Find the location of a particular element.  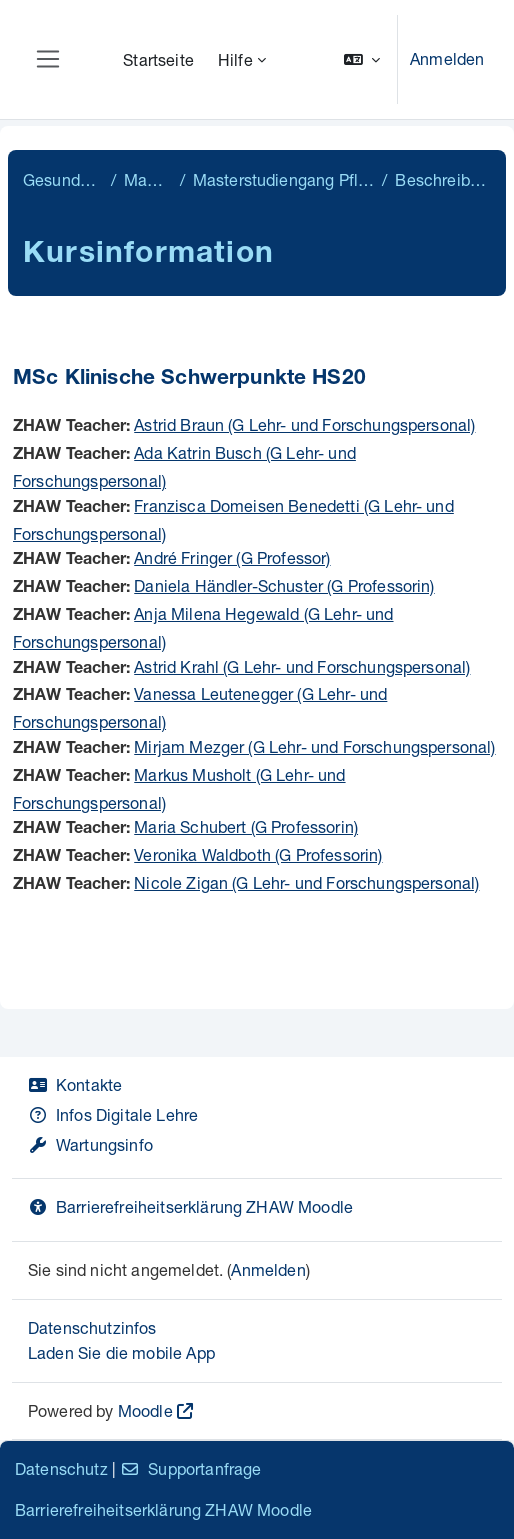

Gesundheit is located at coordinates (63, 179).